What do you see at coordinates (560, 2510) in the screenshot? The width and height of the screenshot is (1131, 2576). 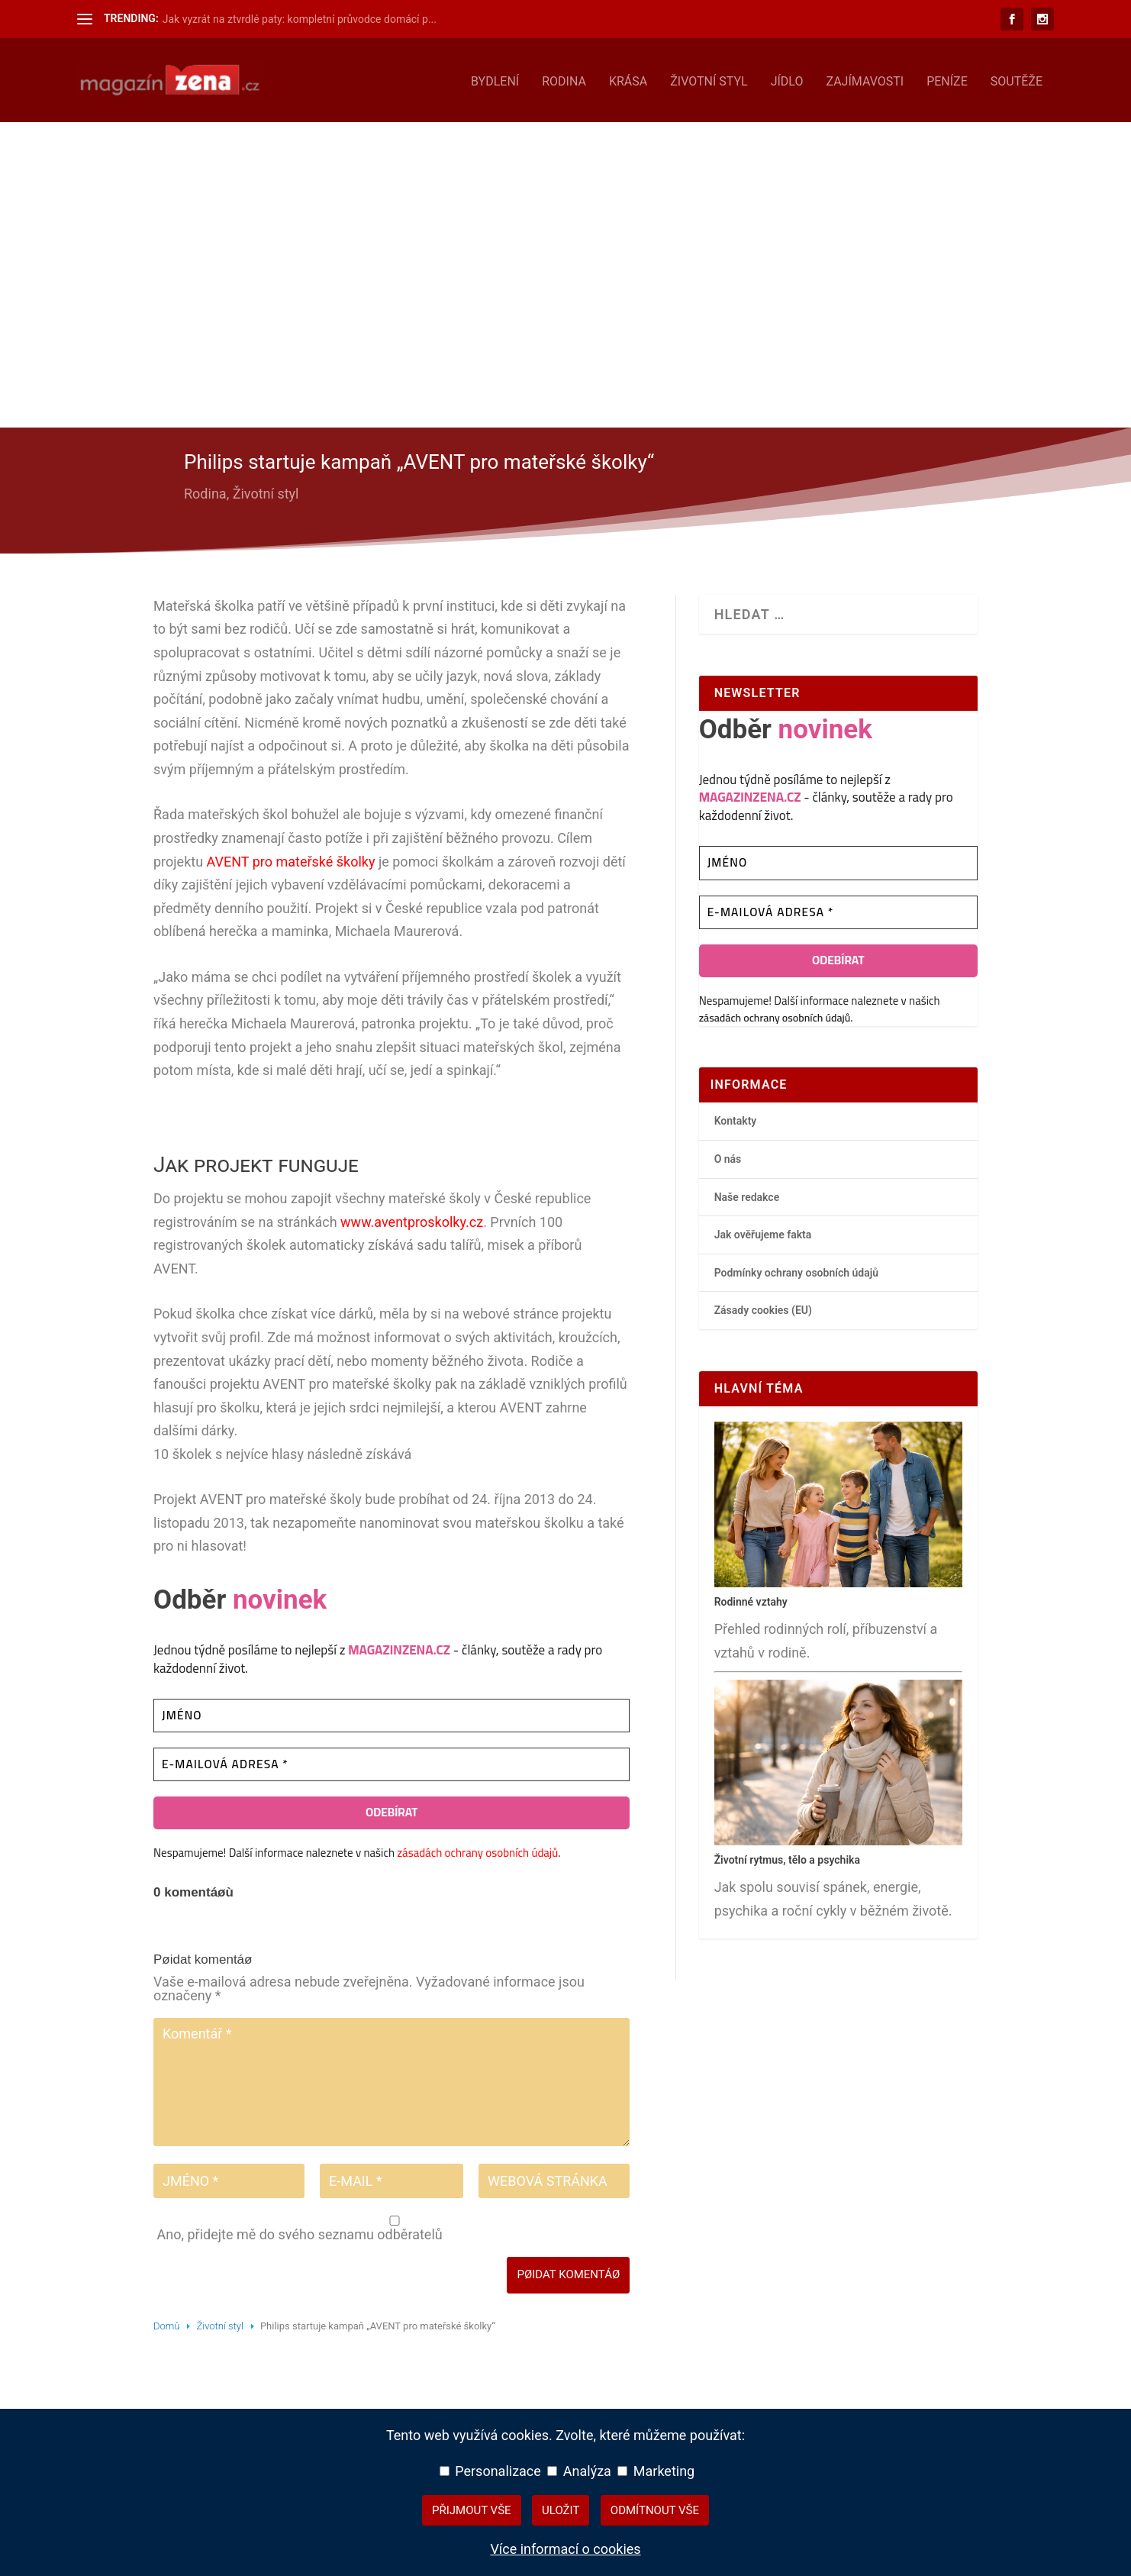 I see `Uložit` at bounding box center [560, 2510].